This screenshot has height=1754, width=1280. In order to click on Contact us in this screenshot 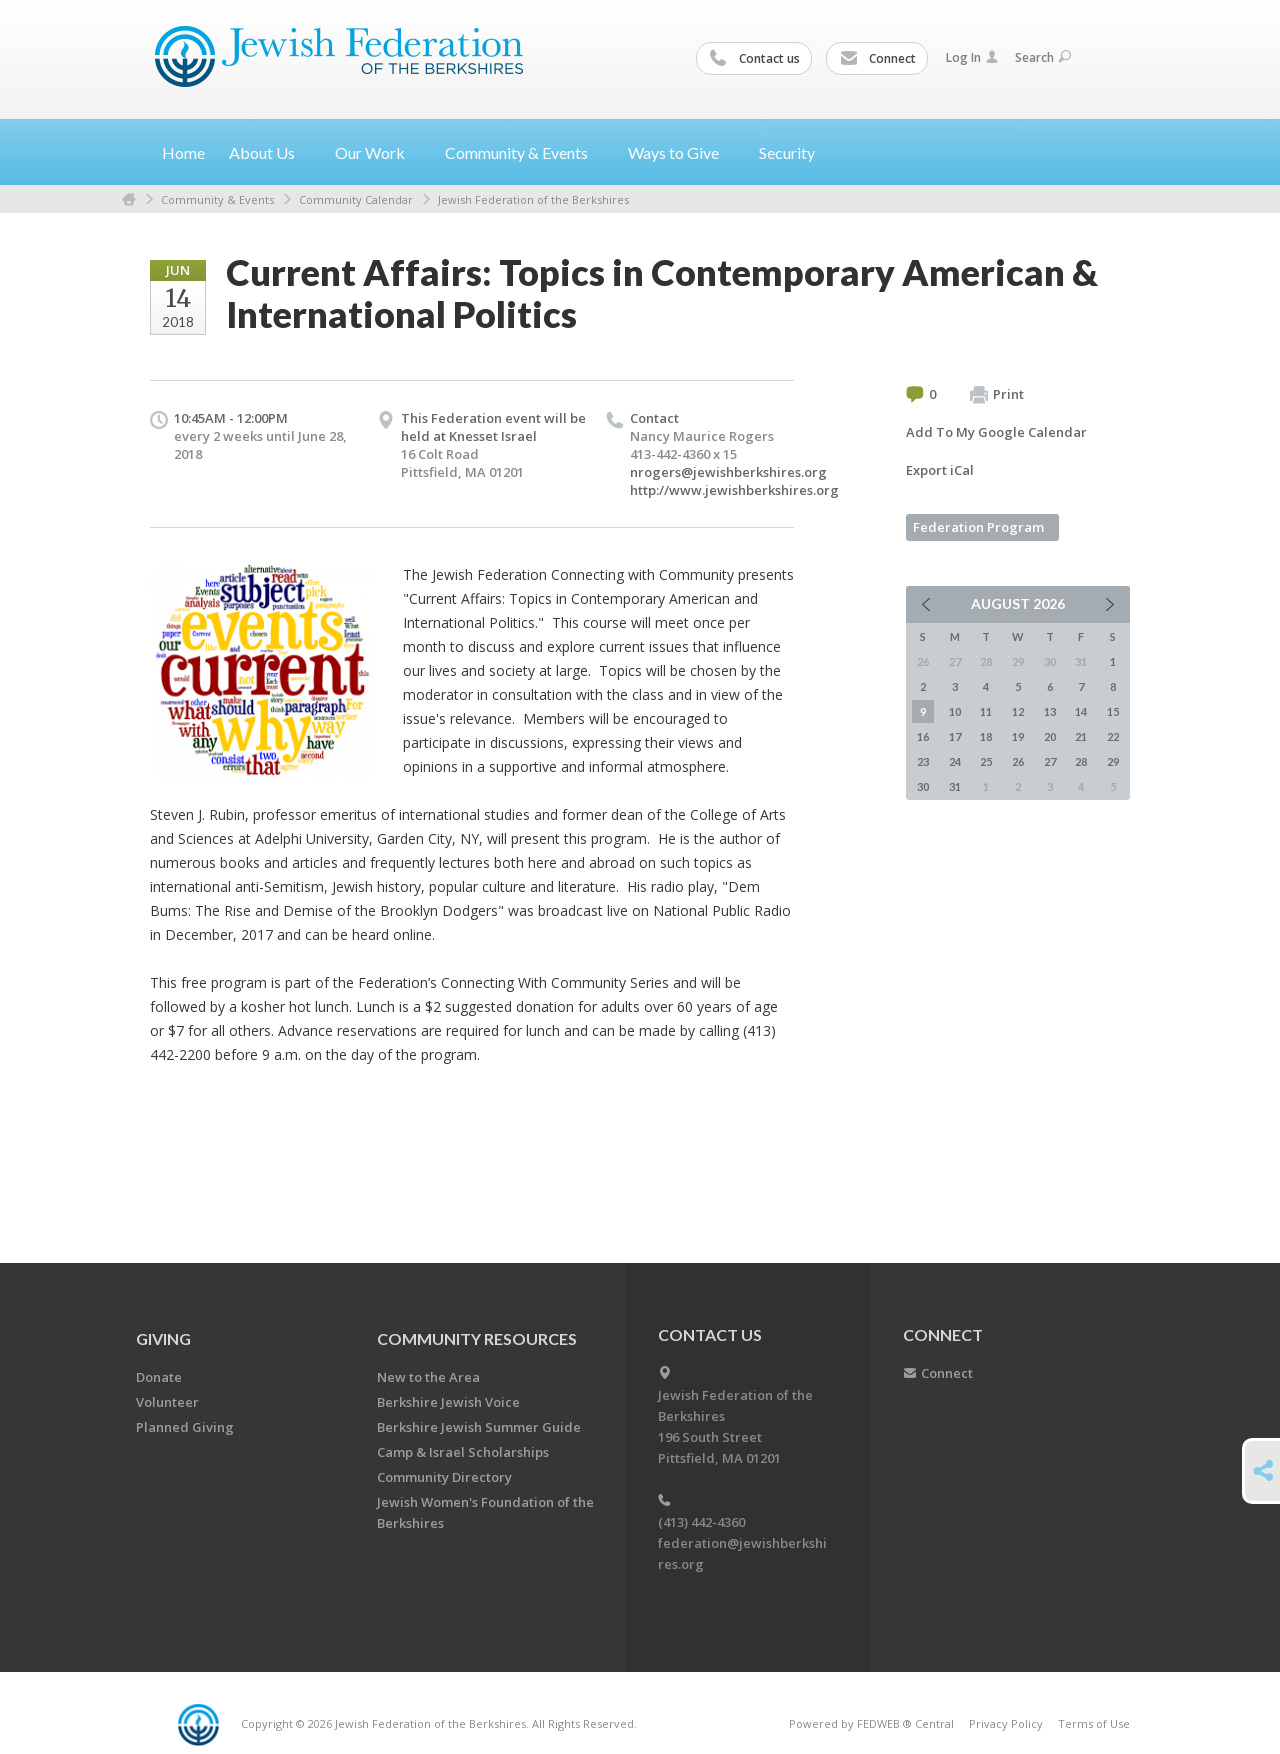, I will do `click(755, 59)`.